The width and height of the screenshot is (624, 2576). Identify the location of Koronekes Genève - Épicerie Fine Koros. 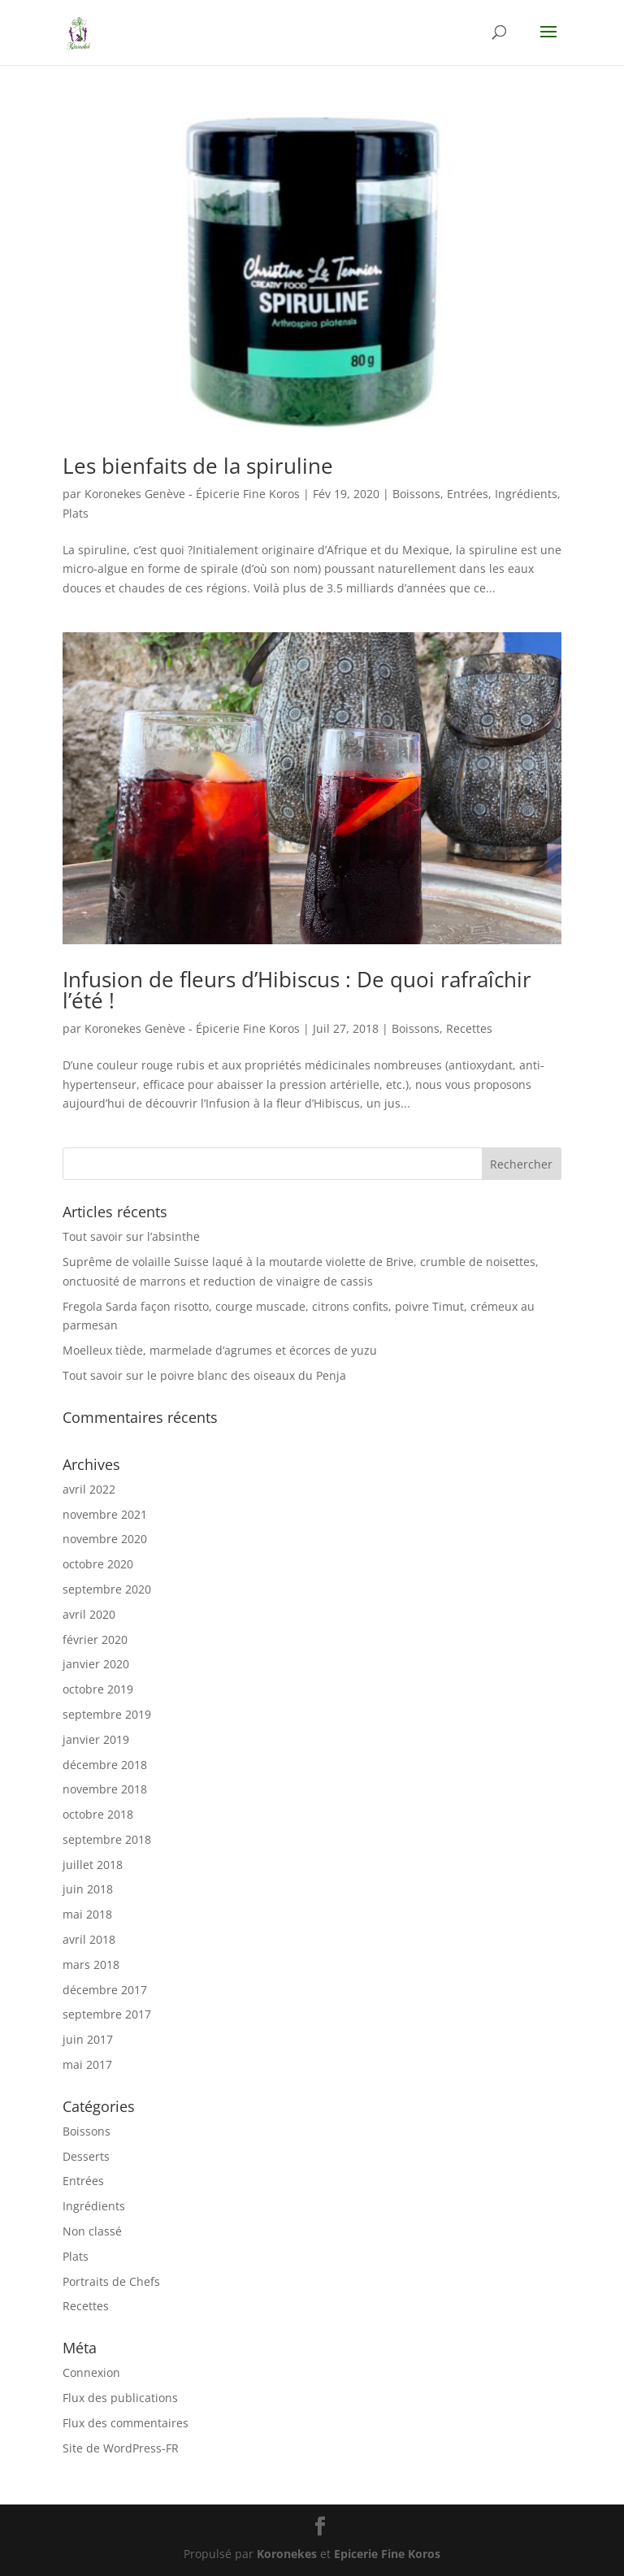
(192, 493).